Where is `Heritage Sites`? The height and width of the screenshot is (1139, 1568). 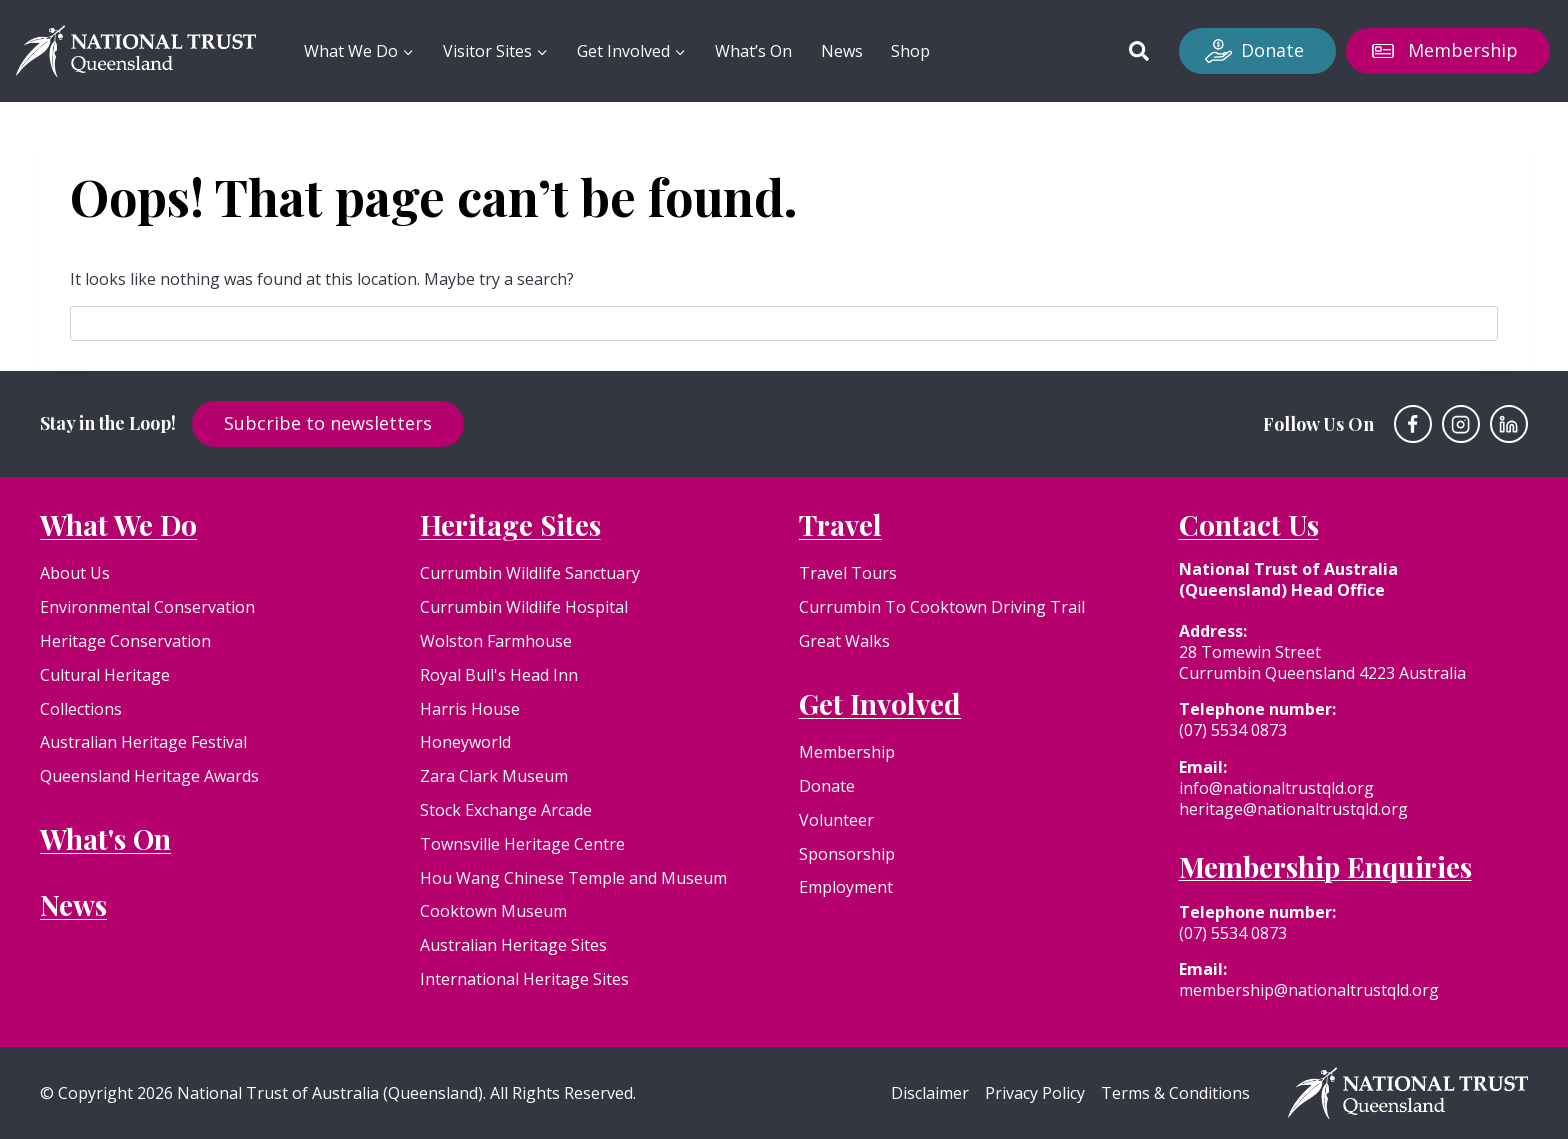 Heritage Sites is located at coordinates (510, 524).